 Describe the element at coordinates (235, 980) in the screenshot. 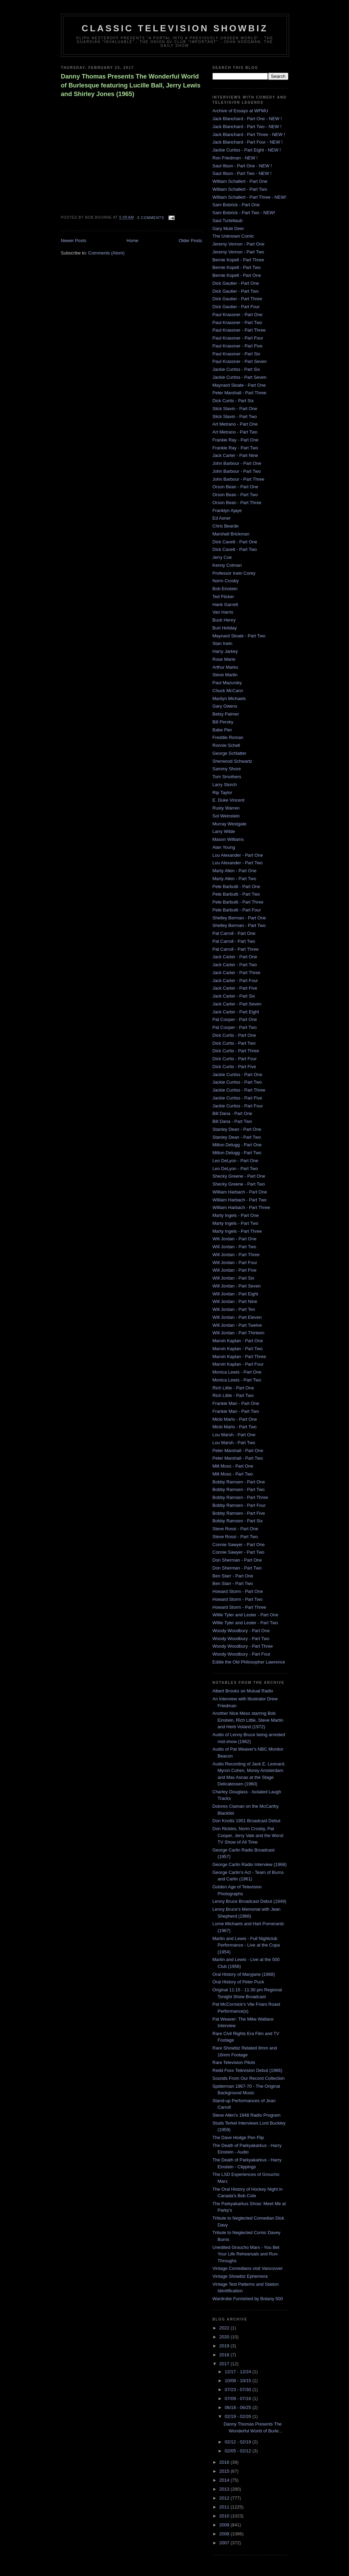

I see `Jack Carter - Part Four` at that location.